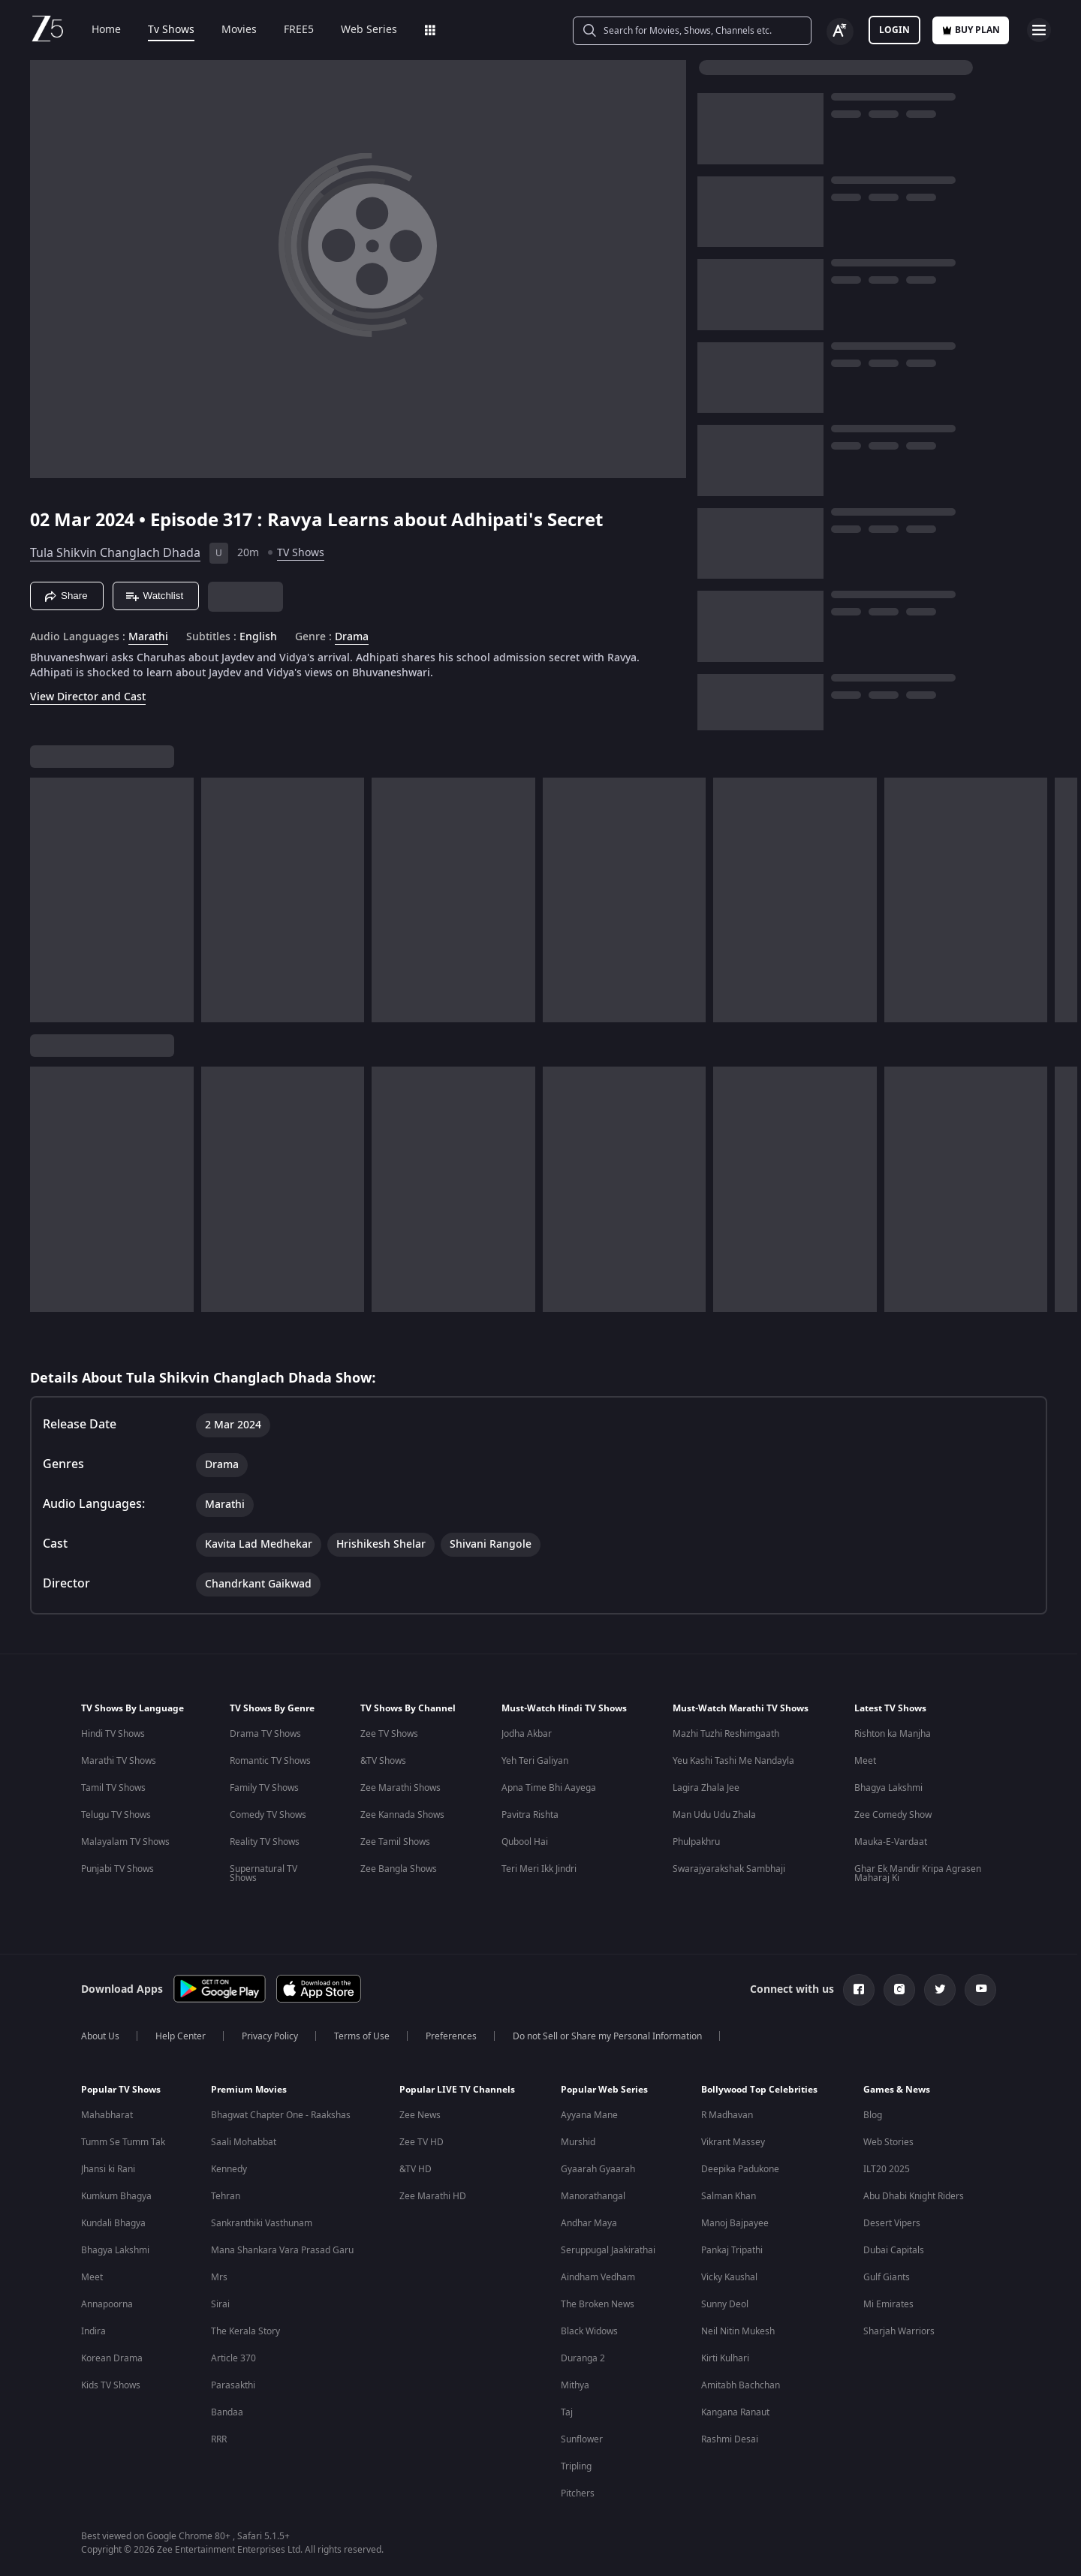  I want to click on Pankaj Tripathi, so click(732, 2250).